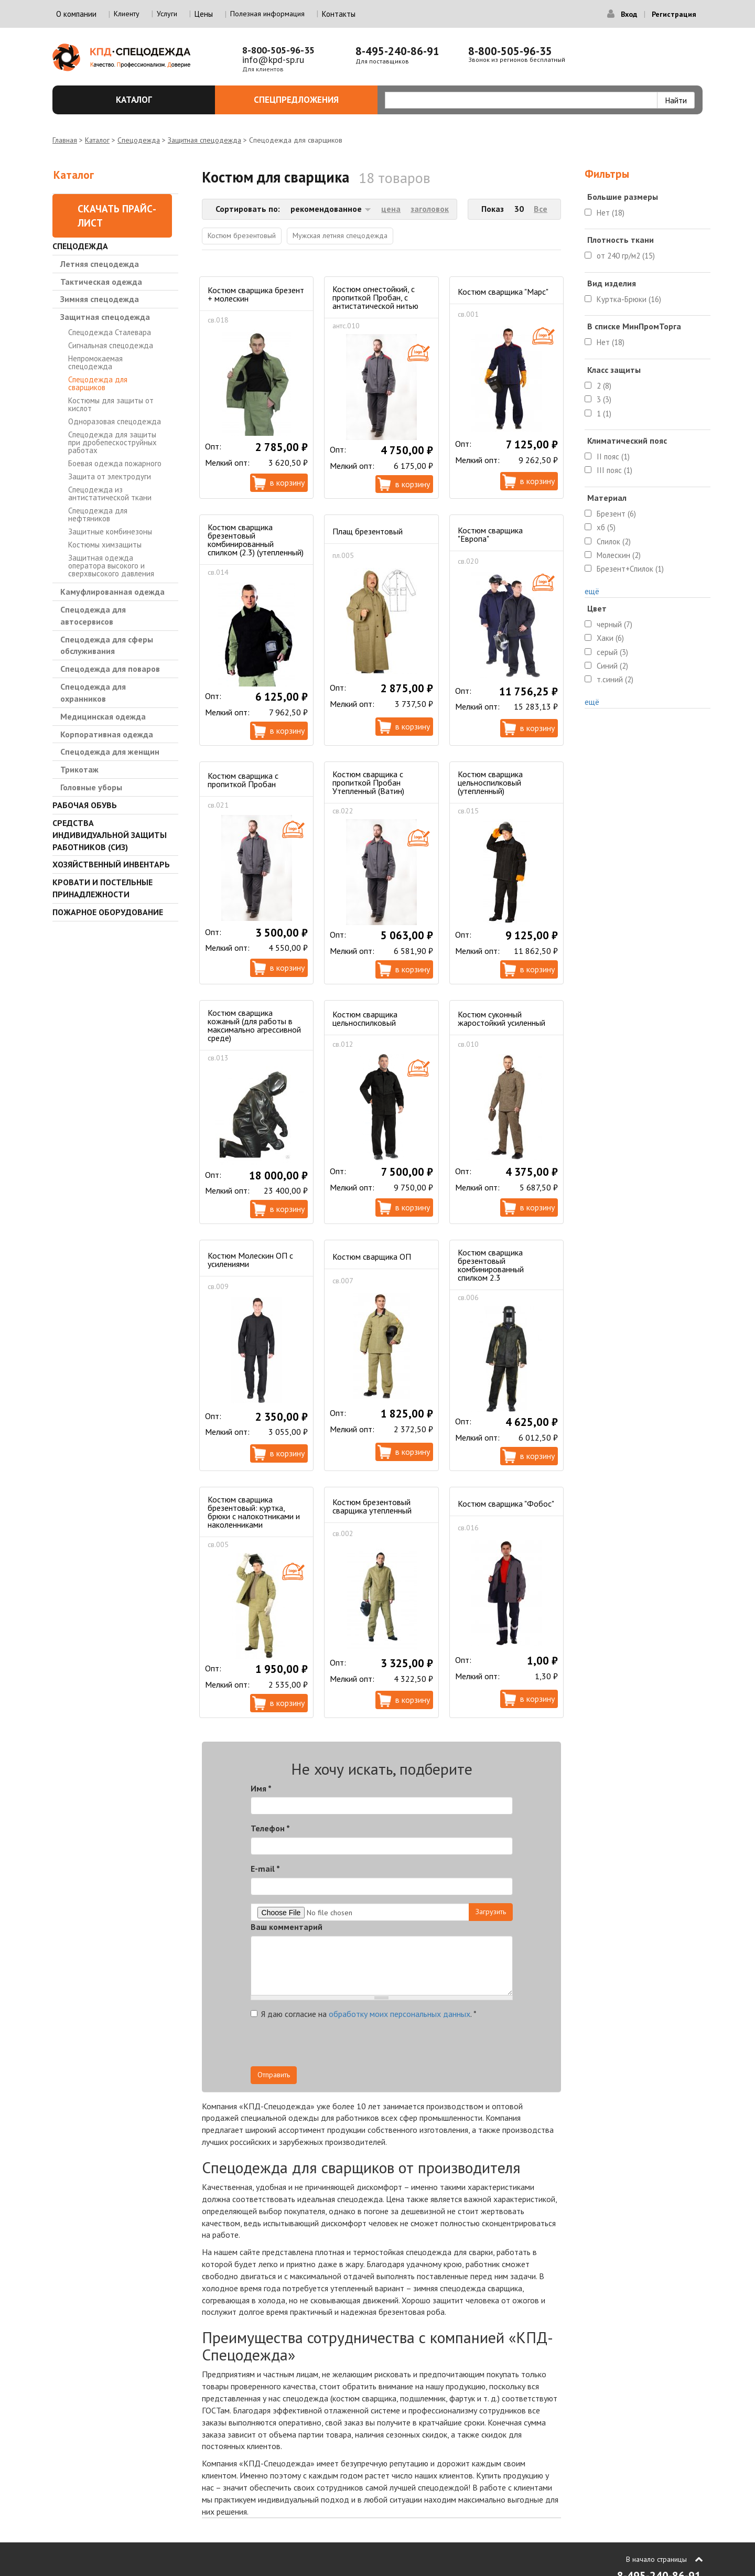  What do you see at coordinates (614, 624) in the screenshot?
I see `черный (7)` at bounding box center [614, 624].